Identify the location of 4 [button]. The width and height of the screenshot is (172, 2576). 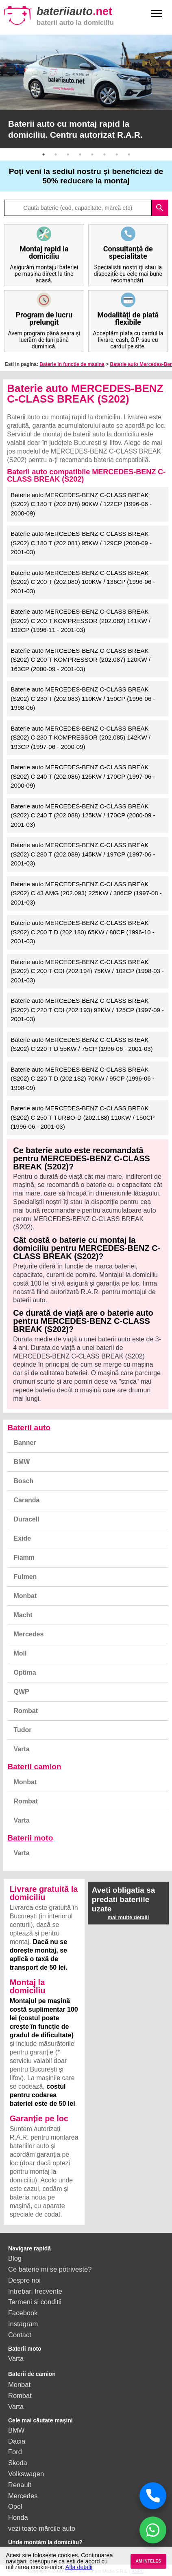
(80, 154).